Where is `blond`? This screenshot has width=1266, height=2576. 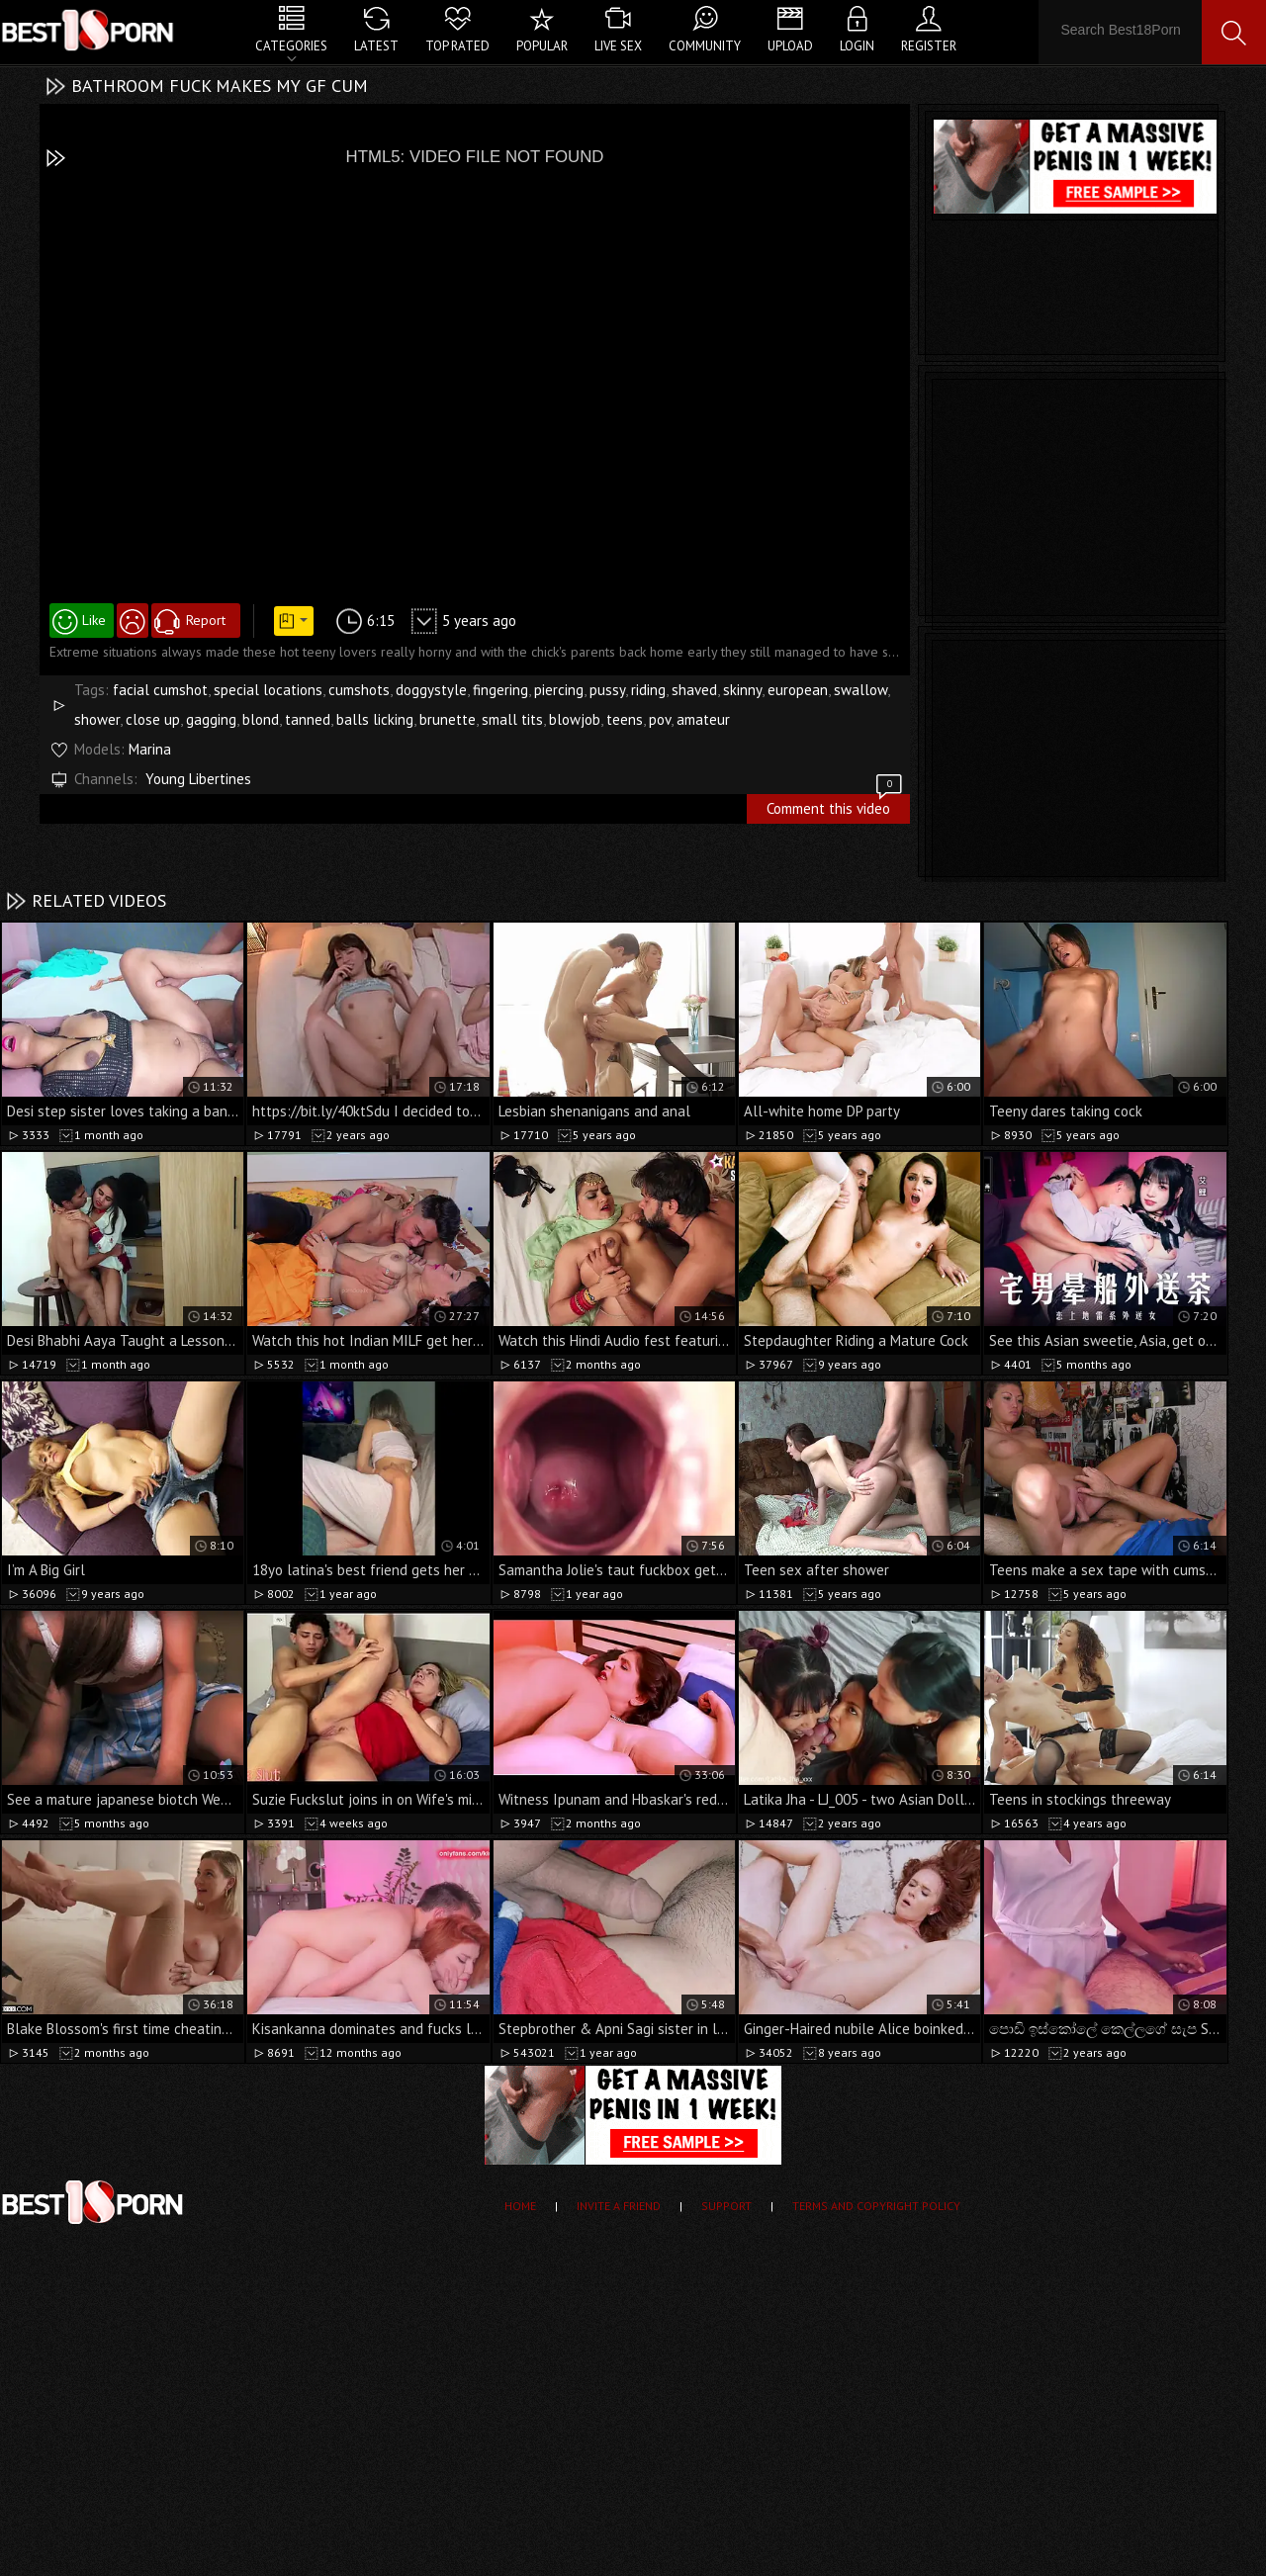
blond is located at coordinates (260, 719).